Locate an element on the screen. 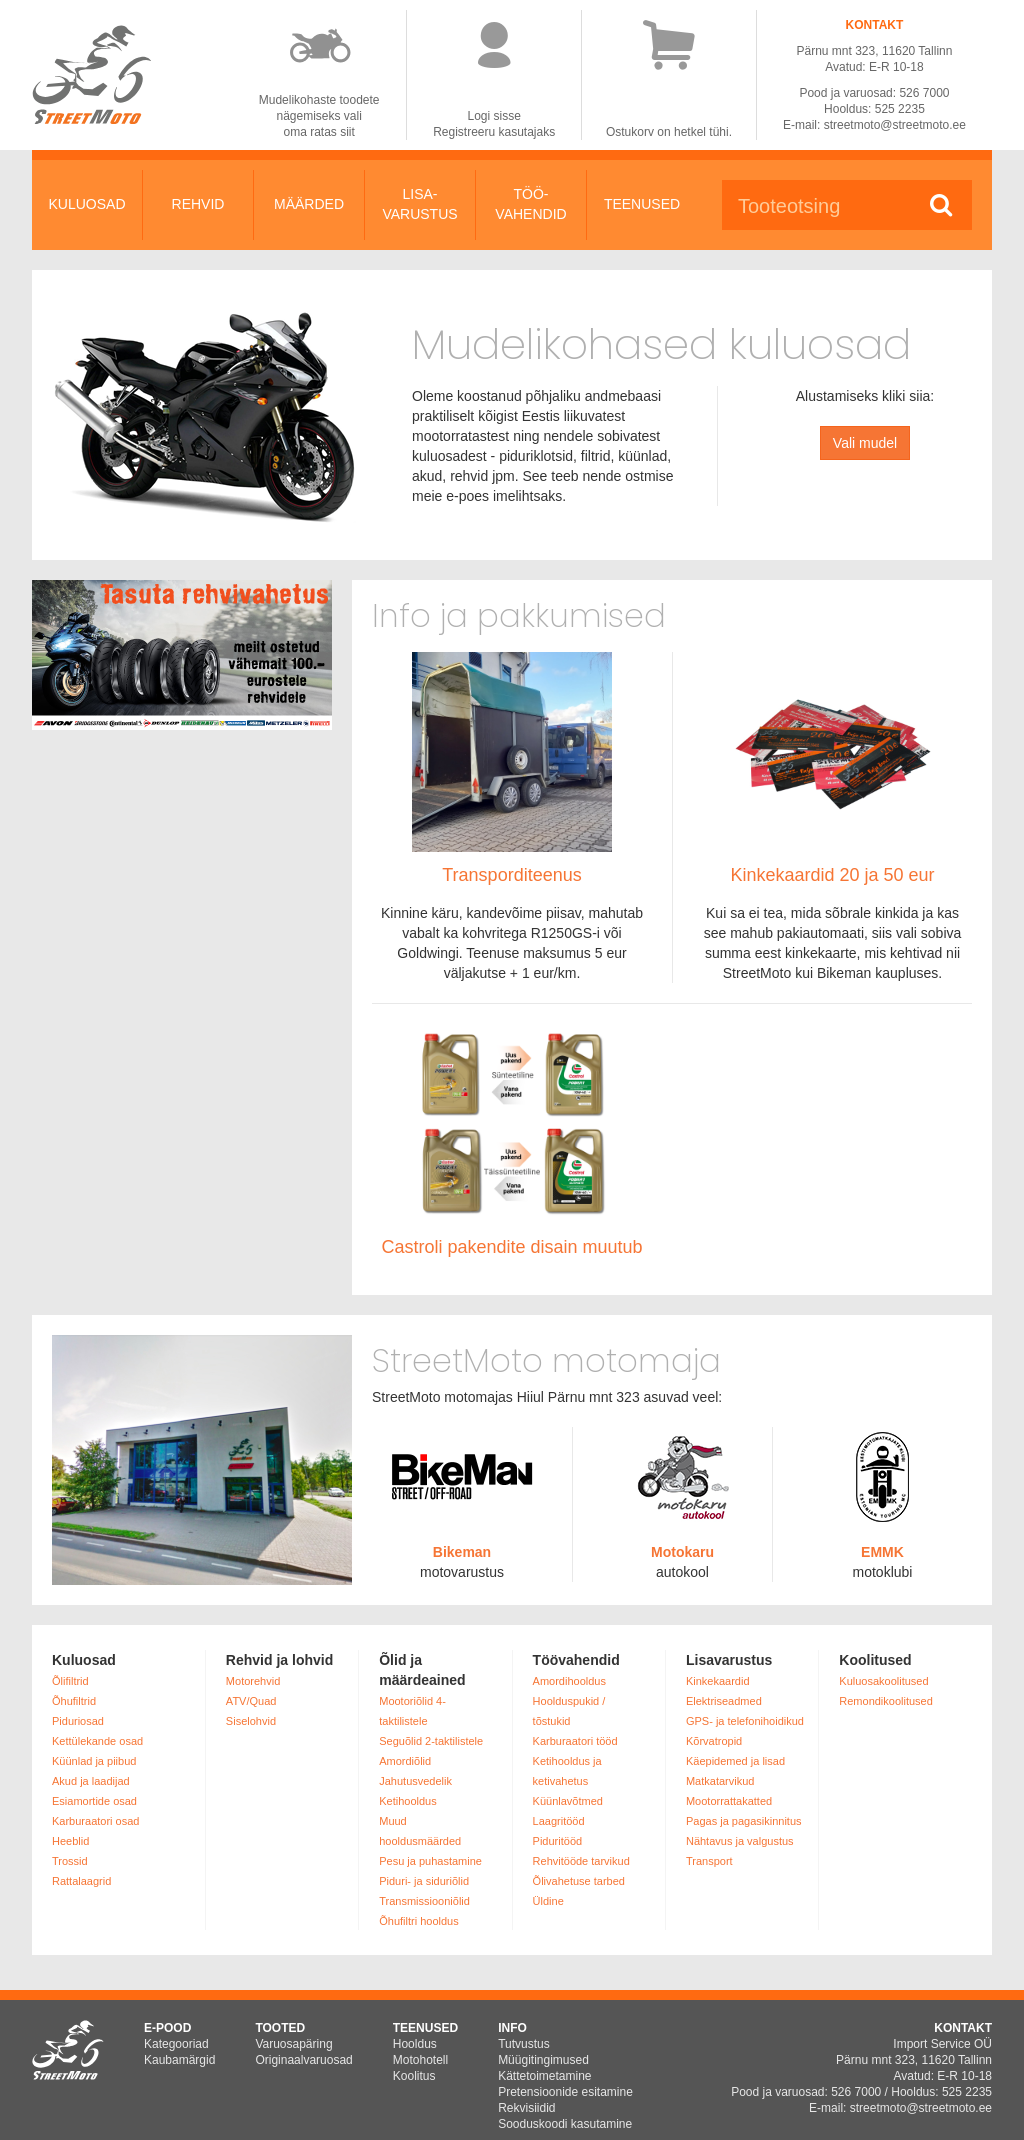  Remondikoolitused is located at coordinates (886, 1701).